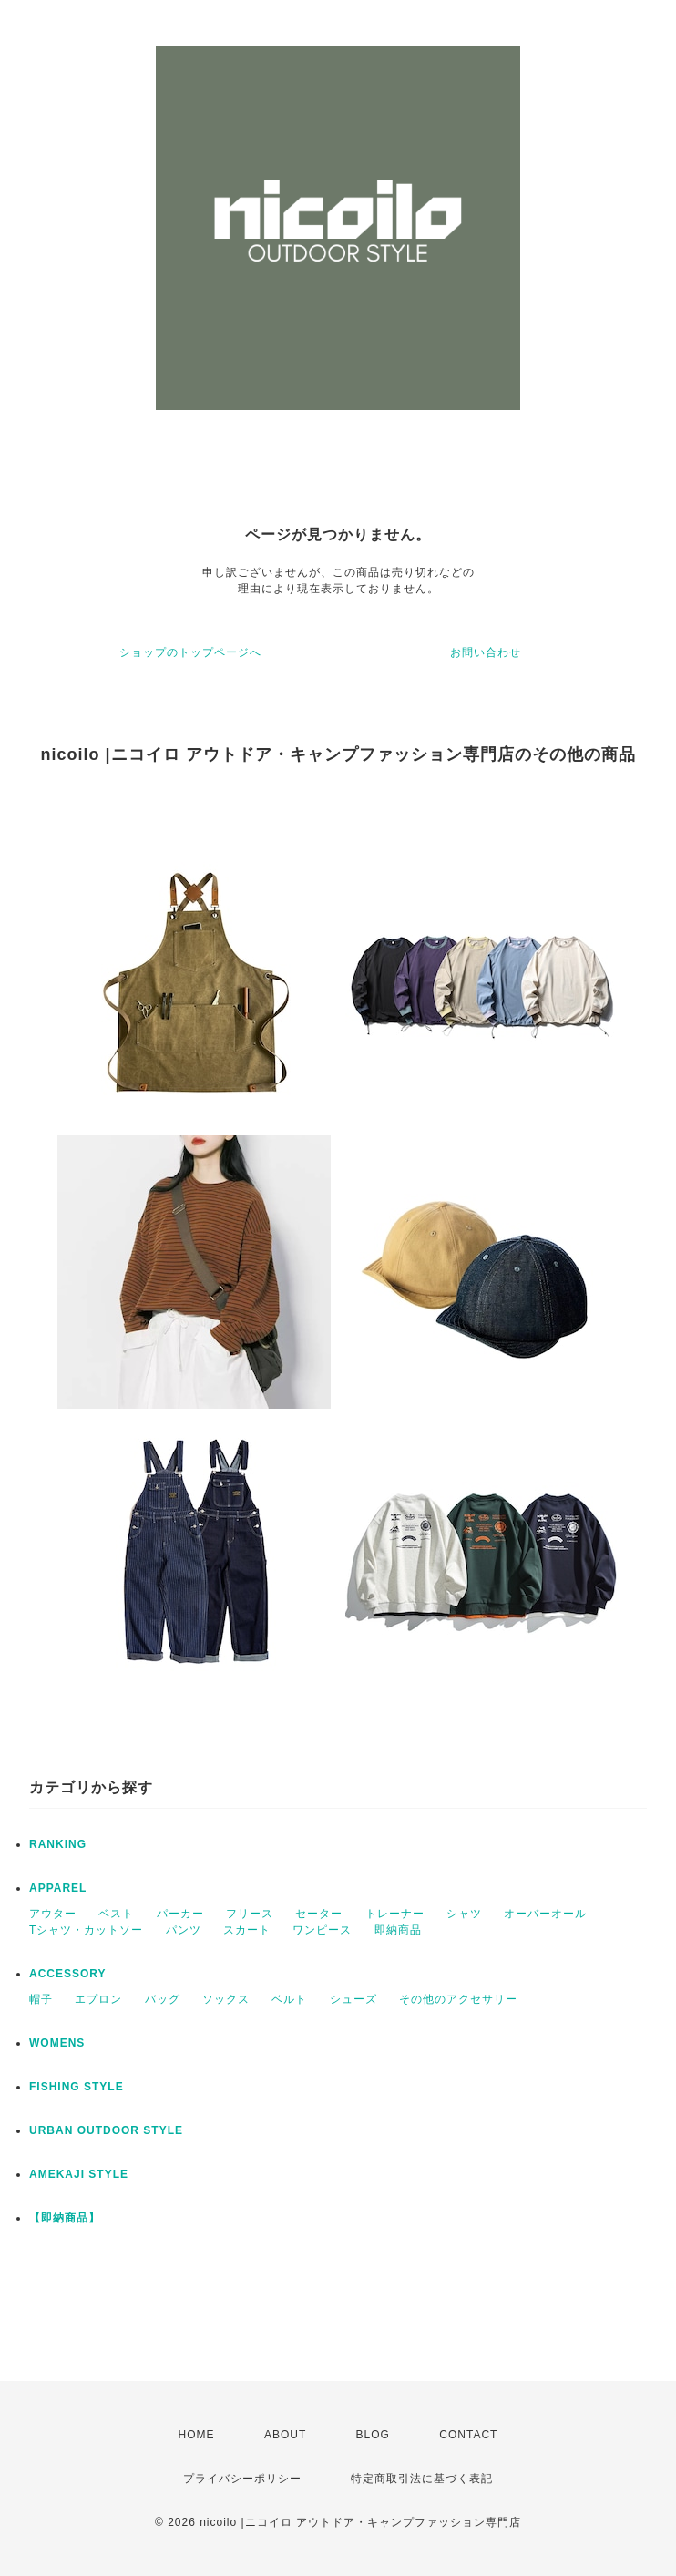 Image resolution: width=676 pixels, height=2576 pixels. What do you see at coordinates (285, 2434) in the screenshot?
I see `ABOUT` at bounding box center [285, 2434].